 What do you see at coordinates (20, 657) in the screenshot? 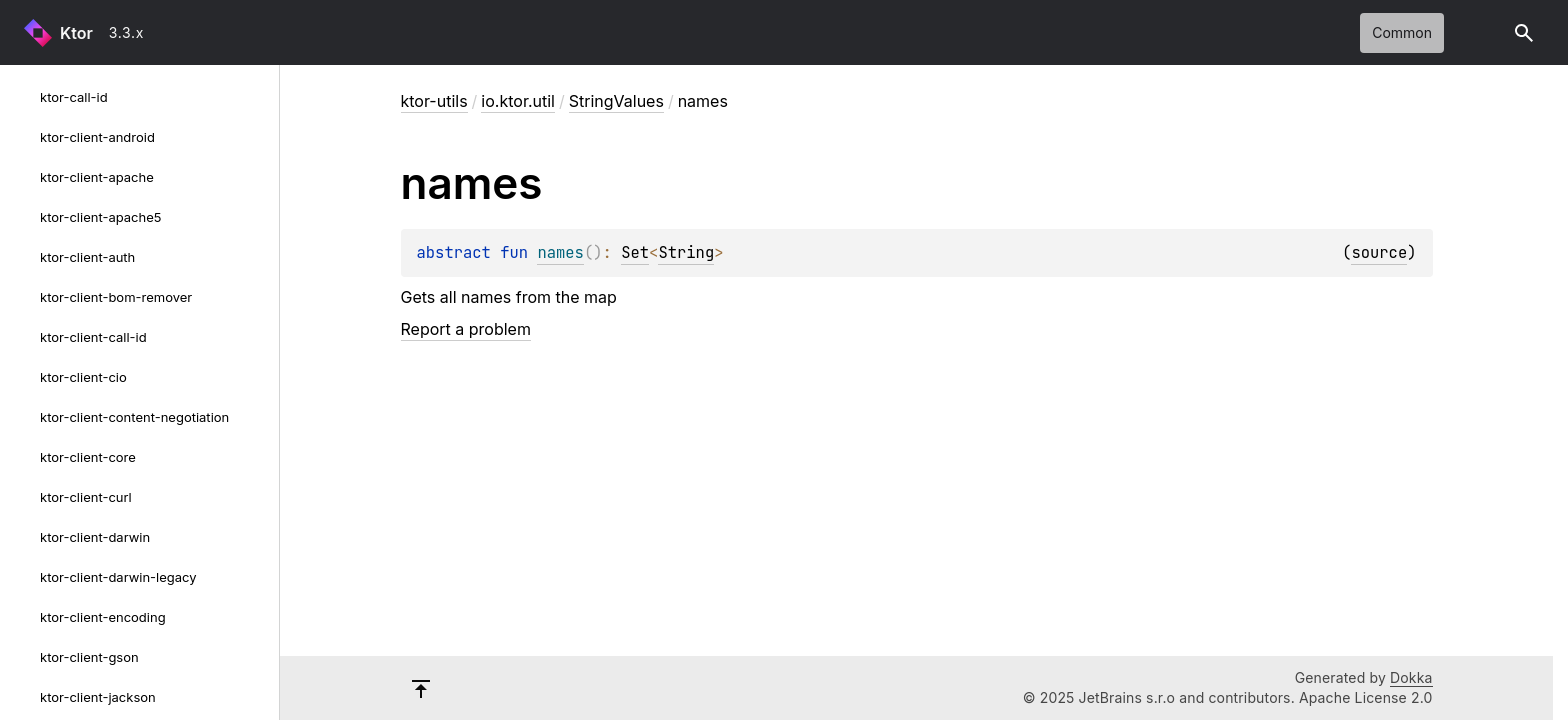
I see `[ktor-client-gson]` at bounding box center [20, 657].